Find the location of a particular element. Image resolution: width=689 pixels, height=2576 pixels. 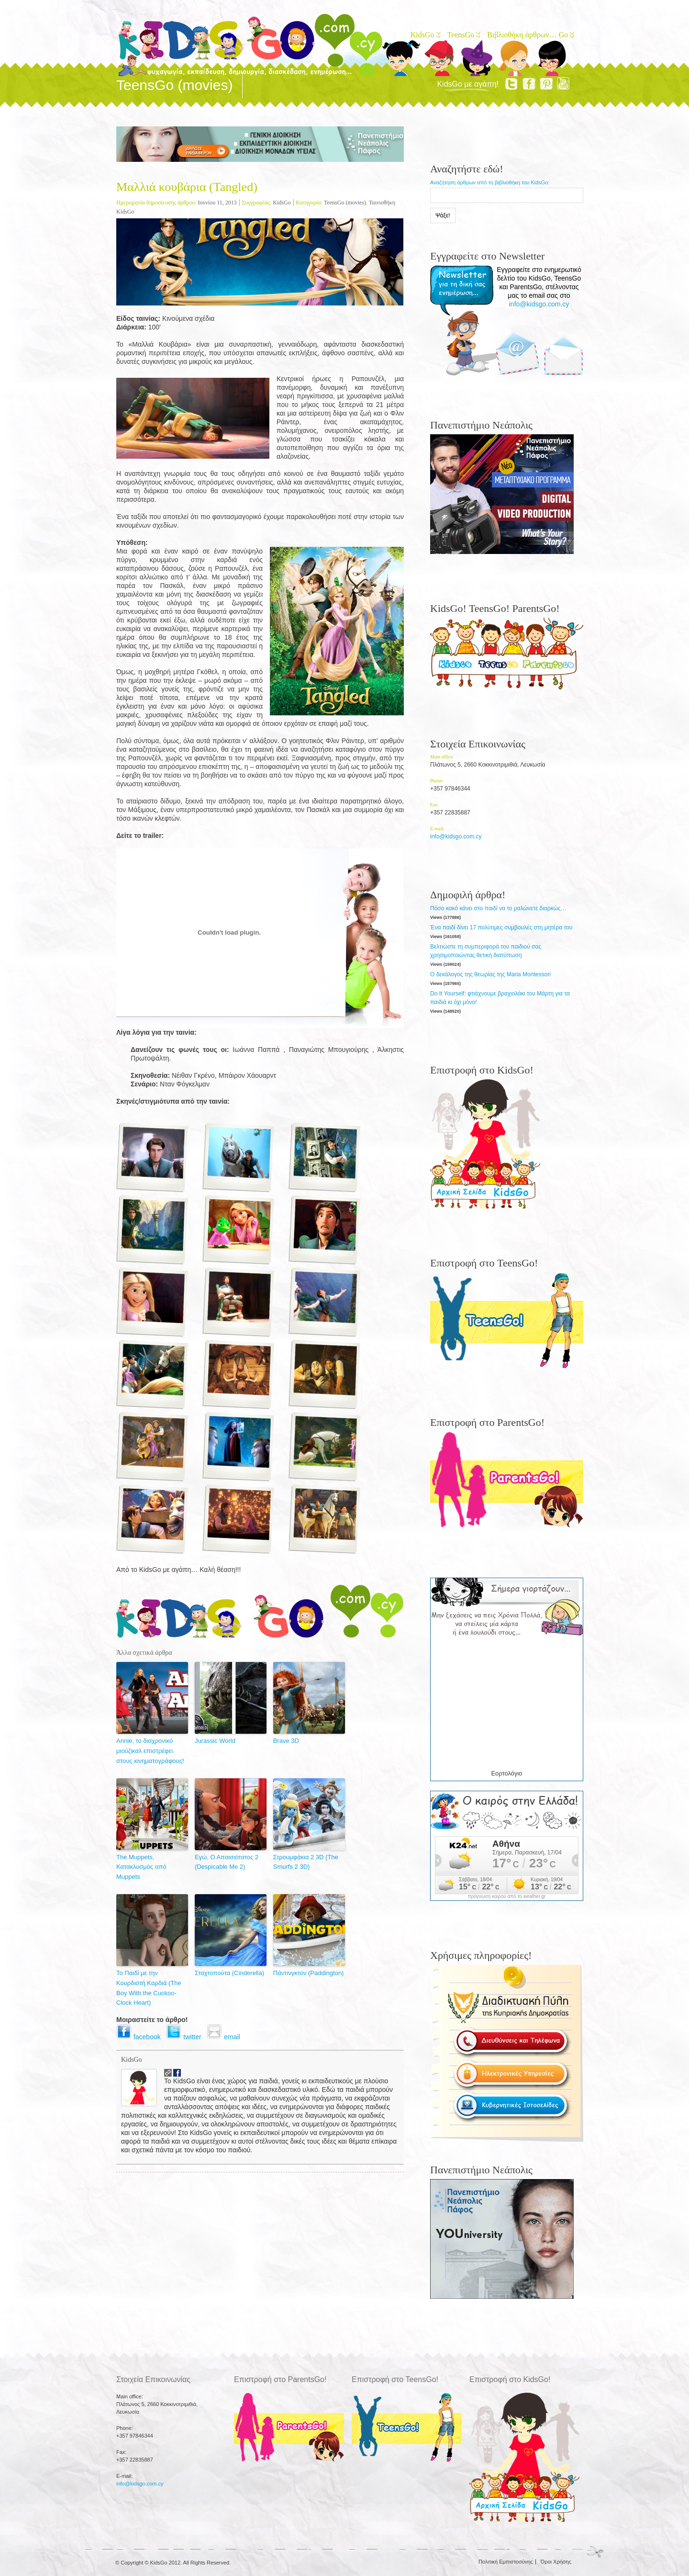

Βιβλιοθήκη άρθρων… Go is located at coordinates (530, 35).